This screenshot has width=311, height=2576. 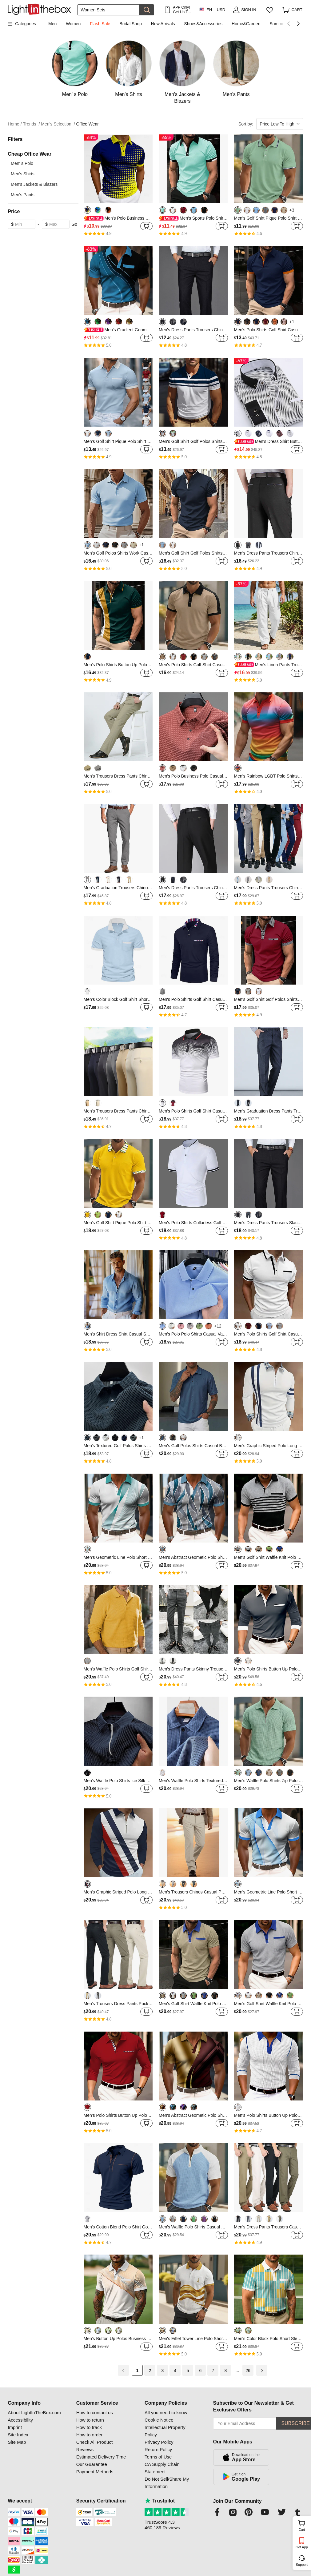 What do you see at coordinates (52, 23) in the screenshot?
I see `Men` at bounding box center [52, 23].